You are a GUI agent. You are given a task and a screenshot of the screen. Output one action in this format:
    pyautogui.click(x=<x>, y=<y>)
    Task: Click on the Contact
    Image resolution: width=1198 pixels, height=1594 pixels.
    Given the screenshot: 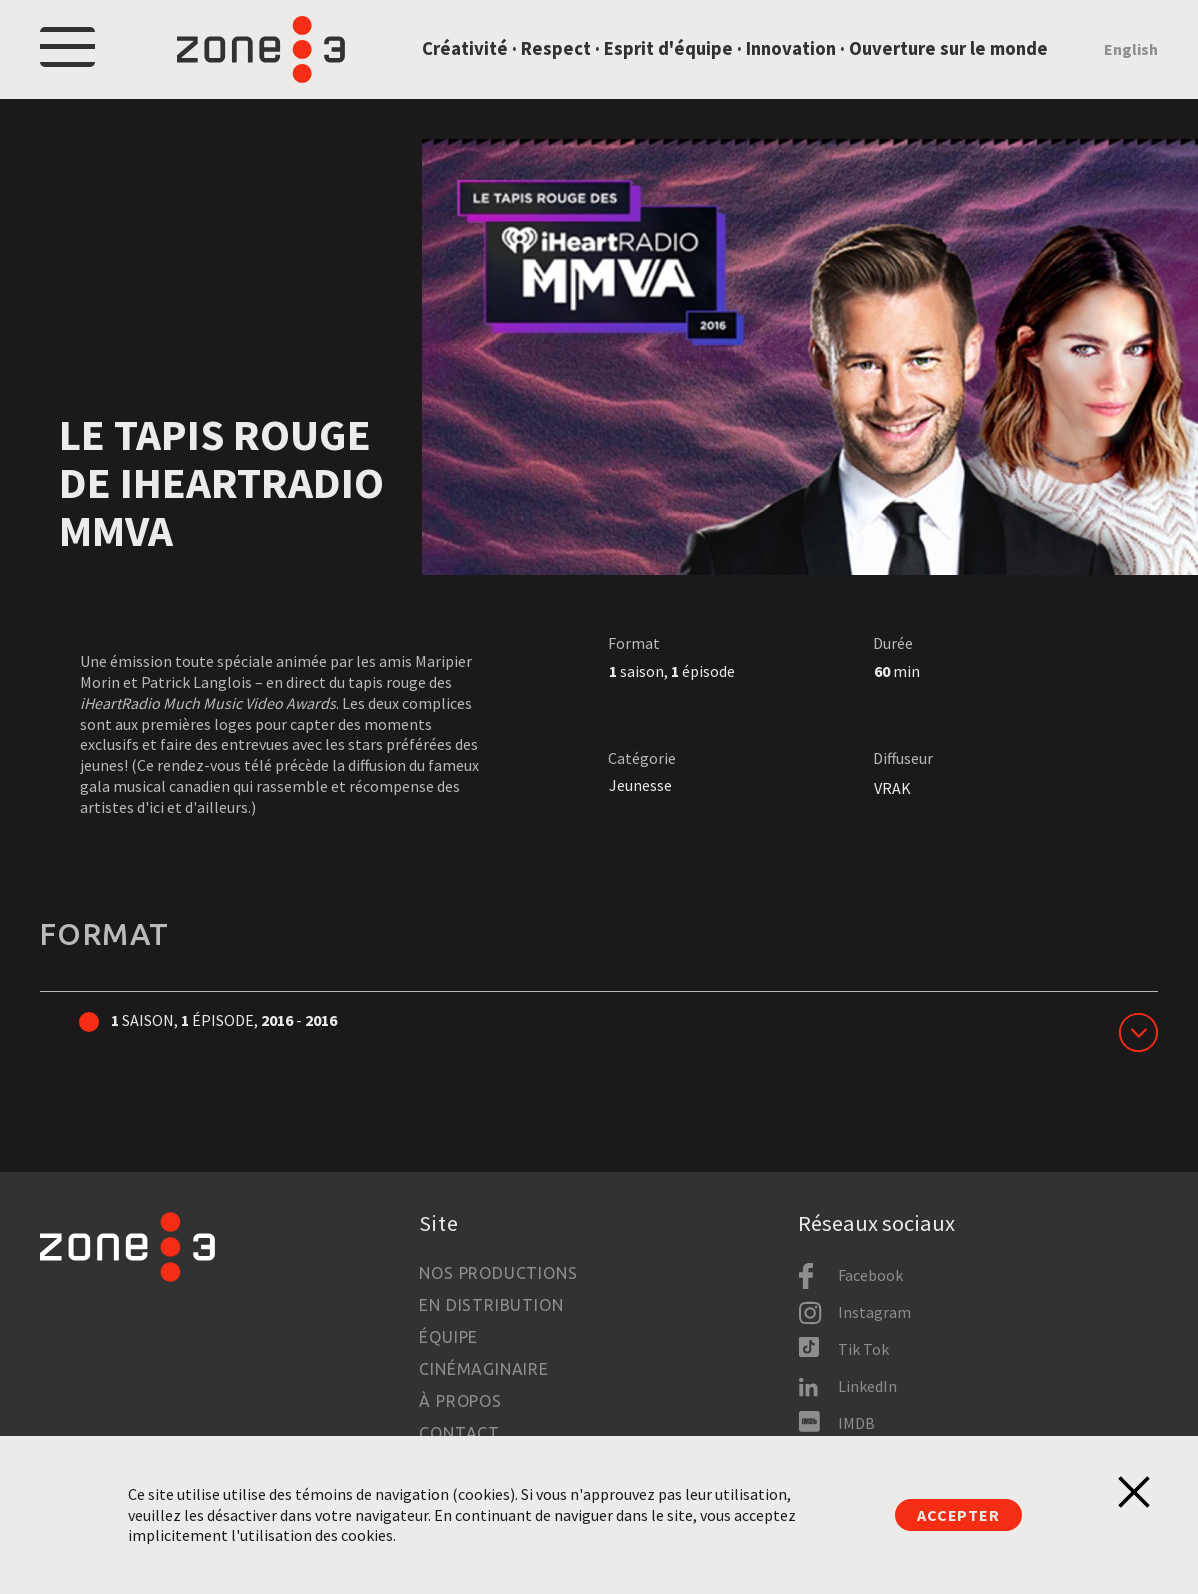 What is the action you would take?
    pyautogui.click(x=459, y=1433)
    